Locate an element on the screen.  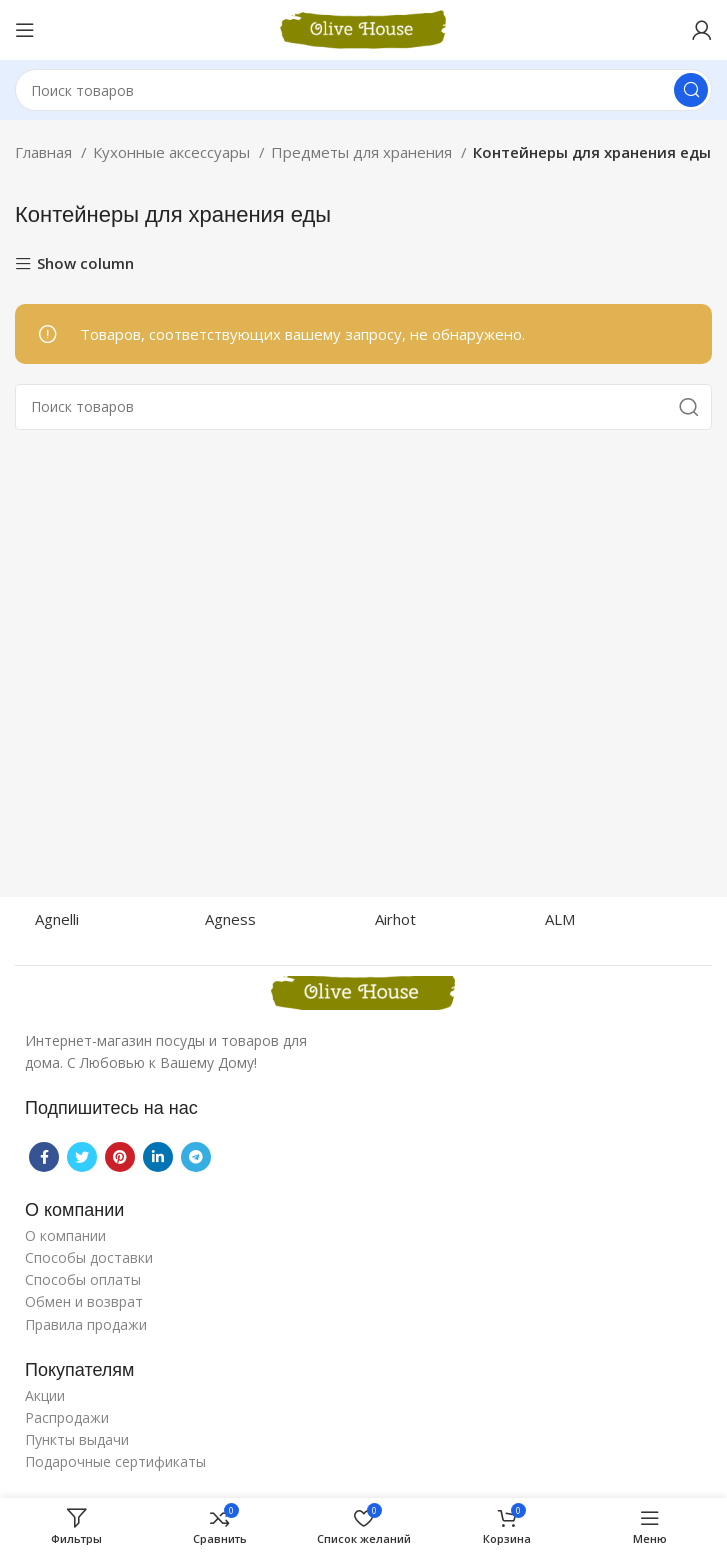
[Twitter social link] is located at coordinates (82, 1157).